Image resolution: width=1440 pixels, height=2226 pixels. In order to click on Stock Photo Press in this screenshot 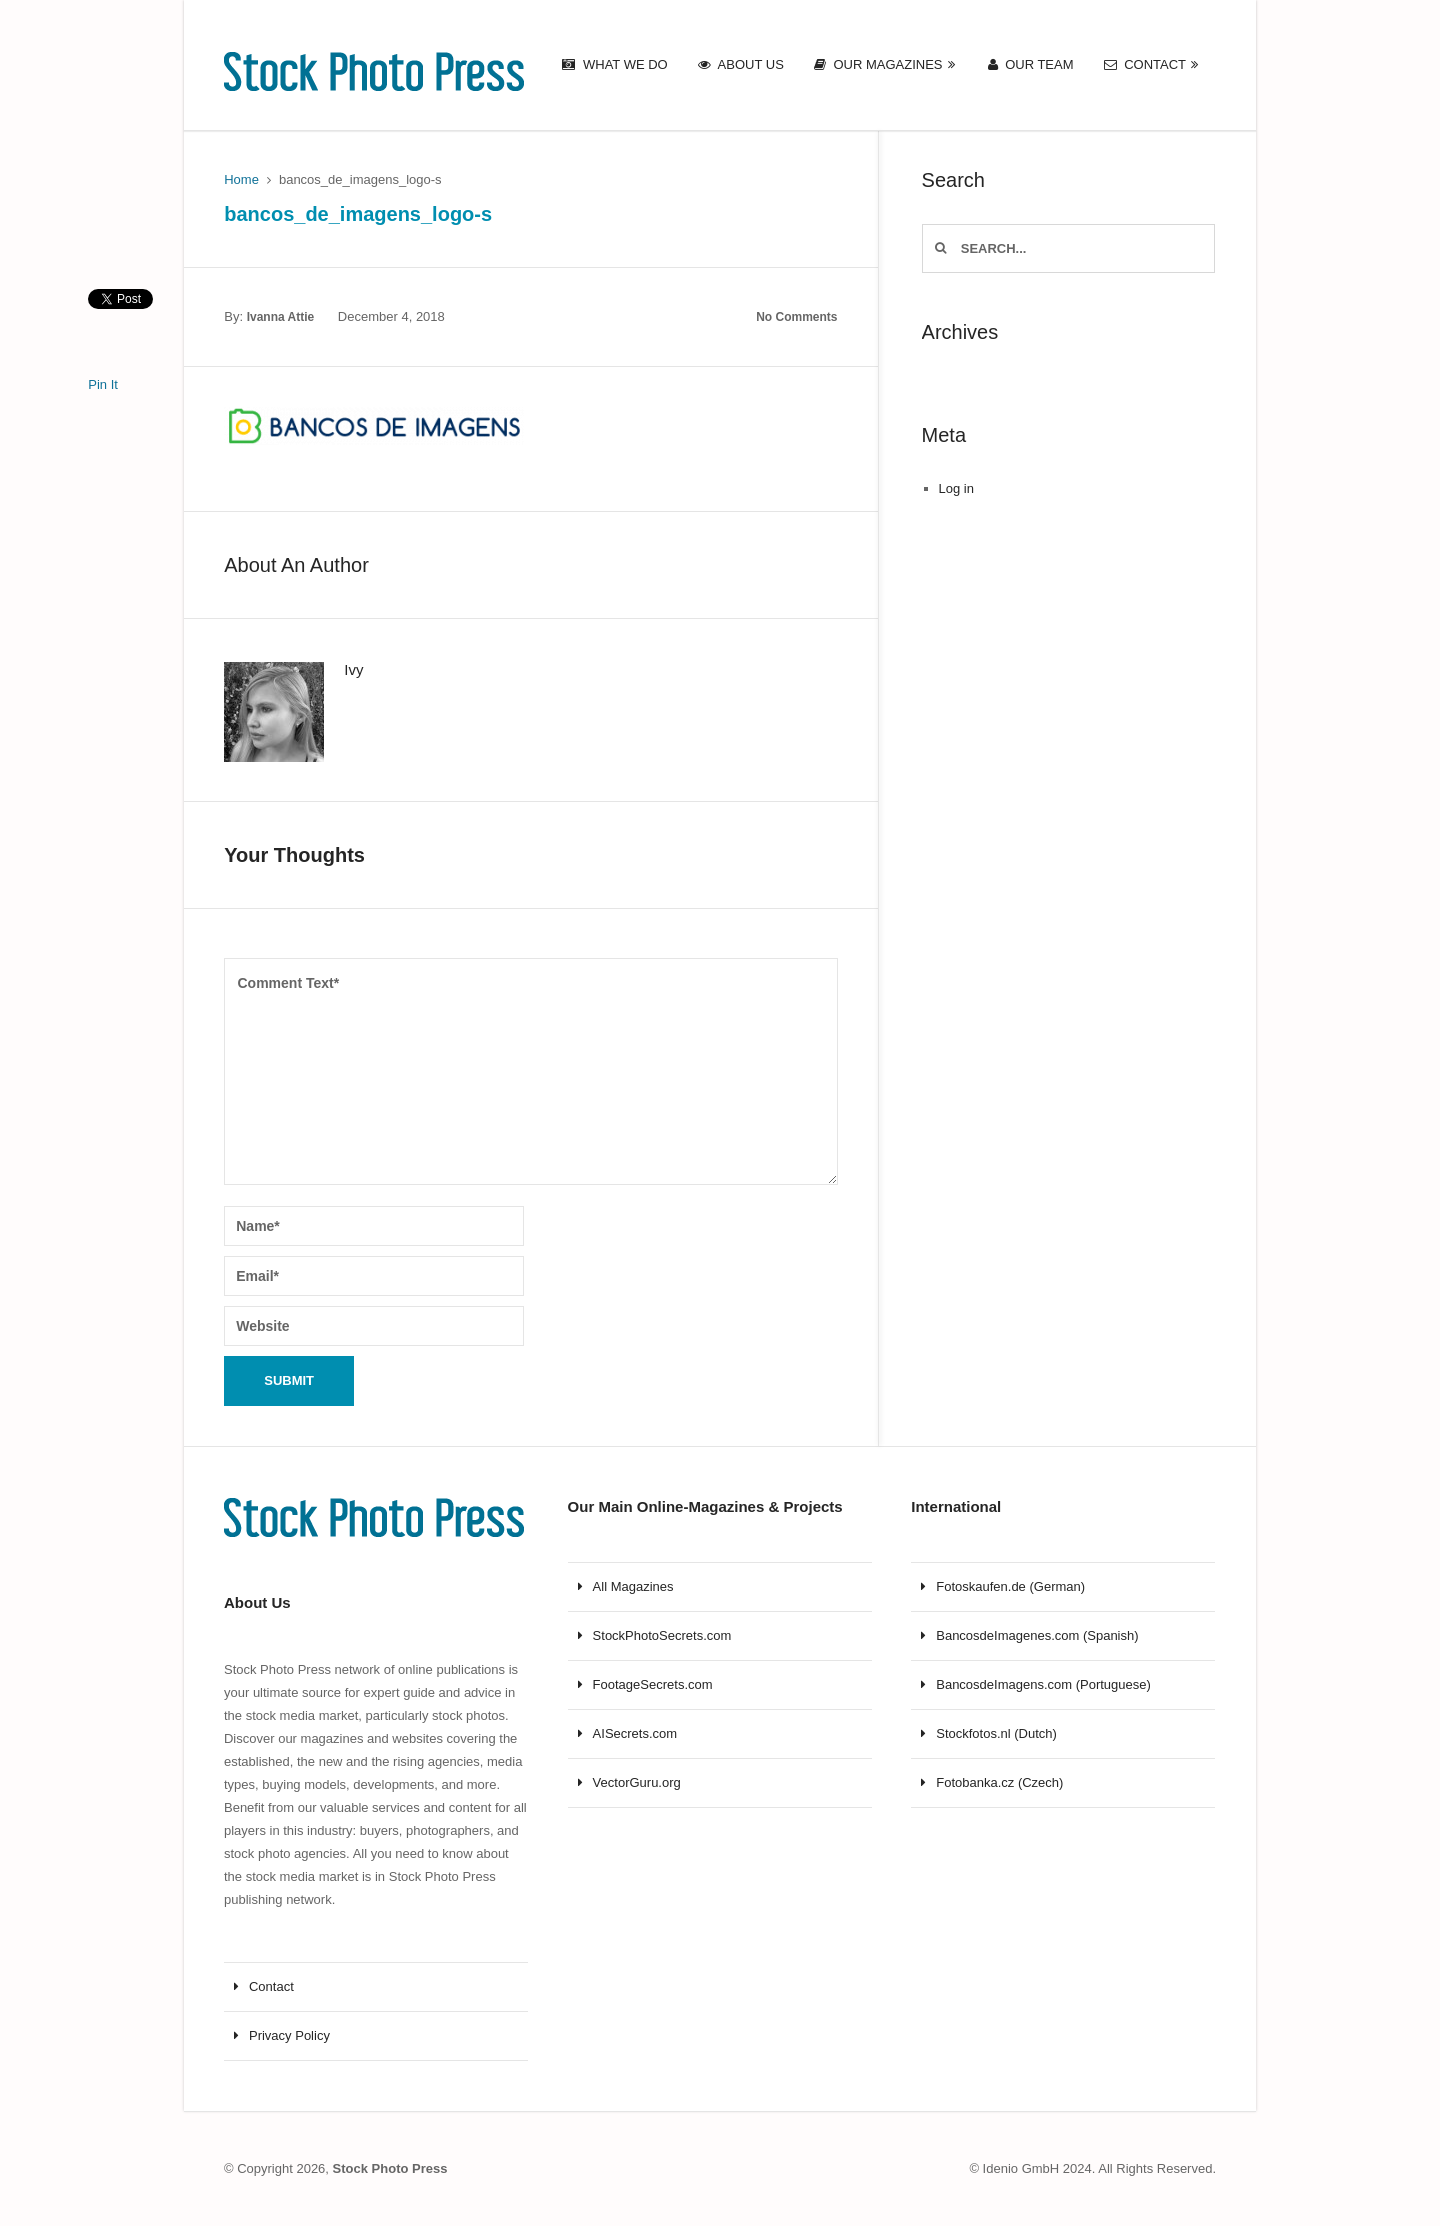, I will do `click(390, 2168)`.